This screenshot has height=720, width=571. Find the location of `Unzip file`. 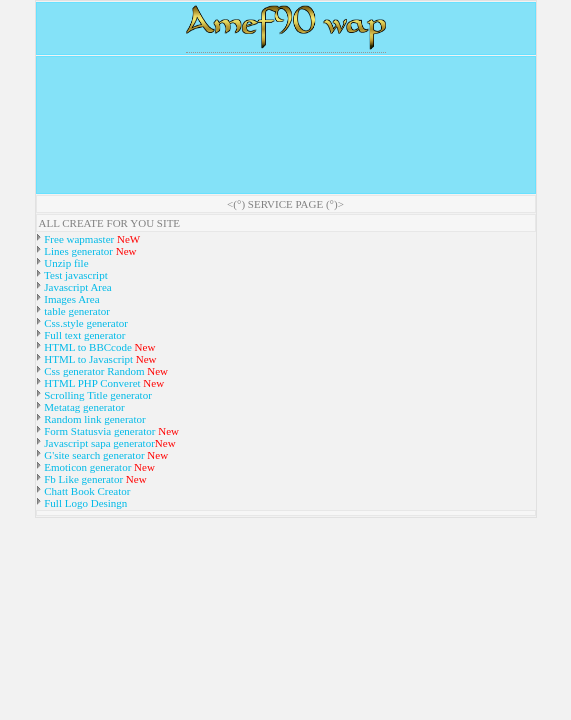

Unzip file is located at coordinates (65, 263).